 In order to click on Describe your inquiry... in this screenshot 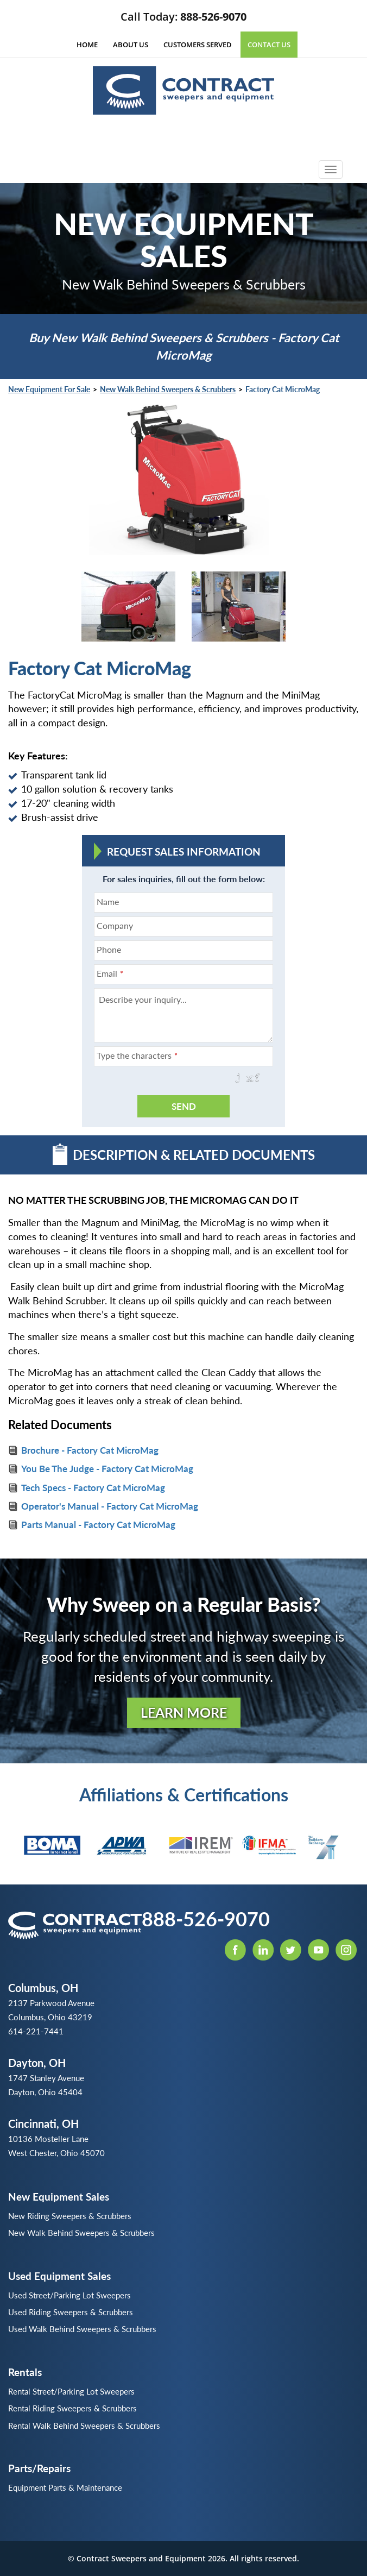, I will do `click(143, 999)`.